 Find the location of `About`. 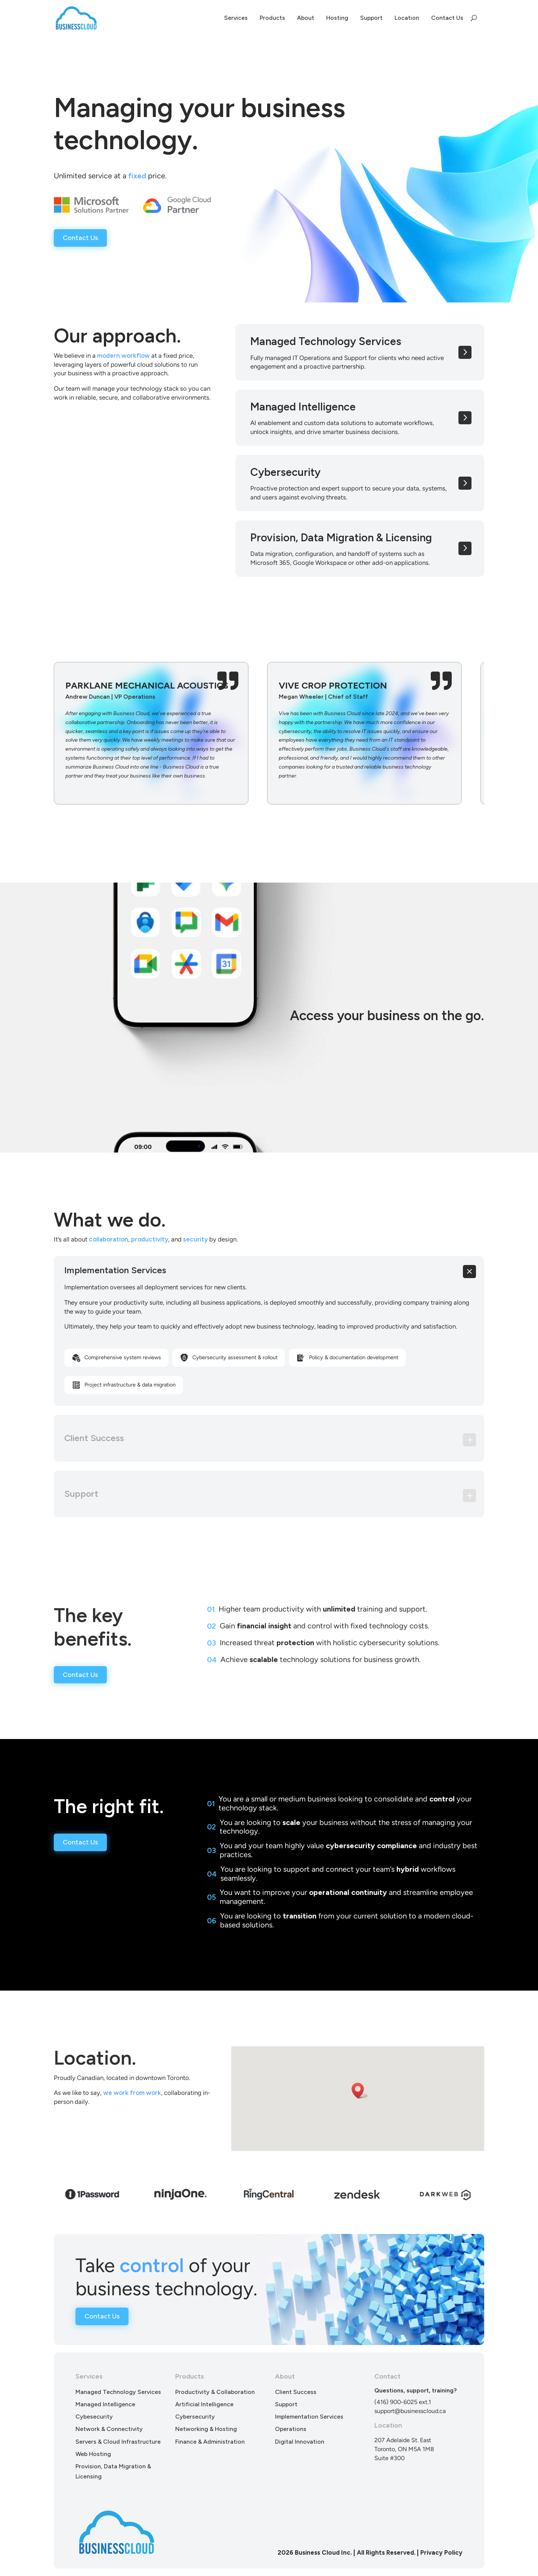

About is located at coordinates (305, 17).